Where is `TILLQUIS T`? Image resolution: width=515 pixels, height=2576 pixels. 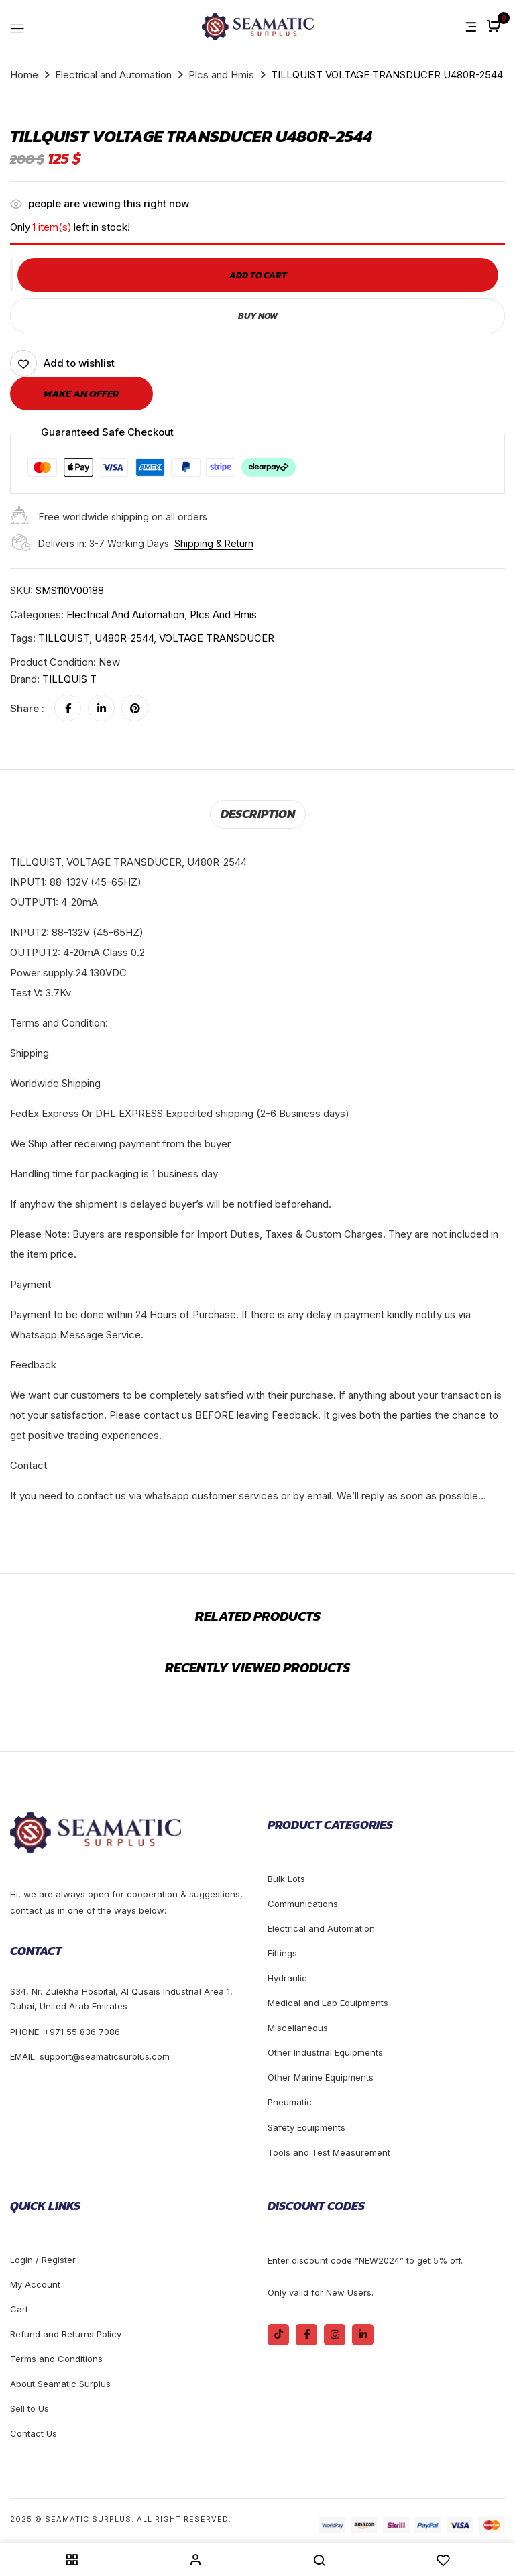 TILLQUIS T is located at coordinates (69, 678).